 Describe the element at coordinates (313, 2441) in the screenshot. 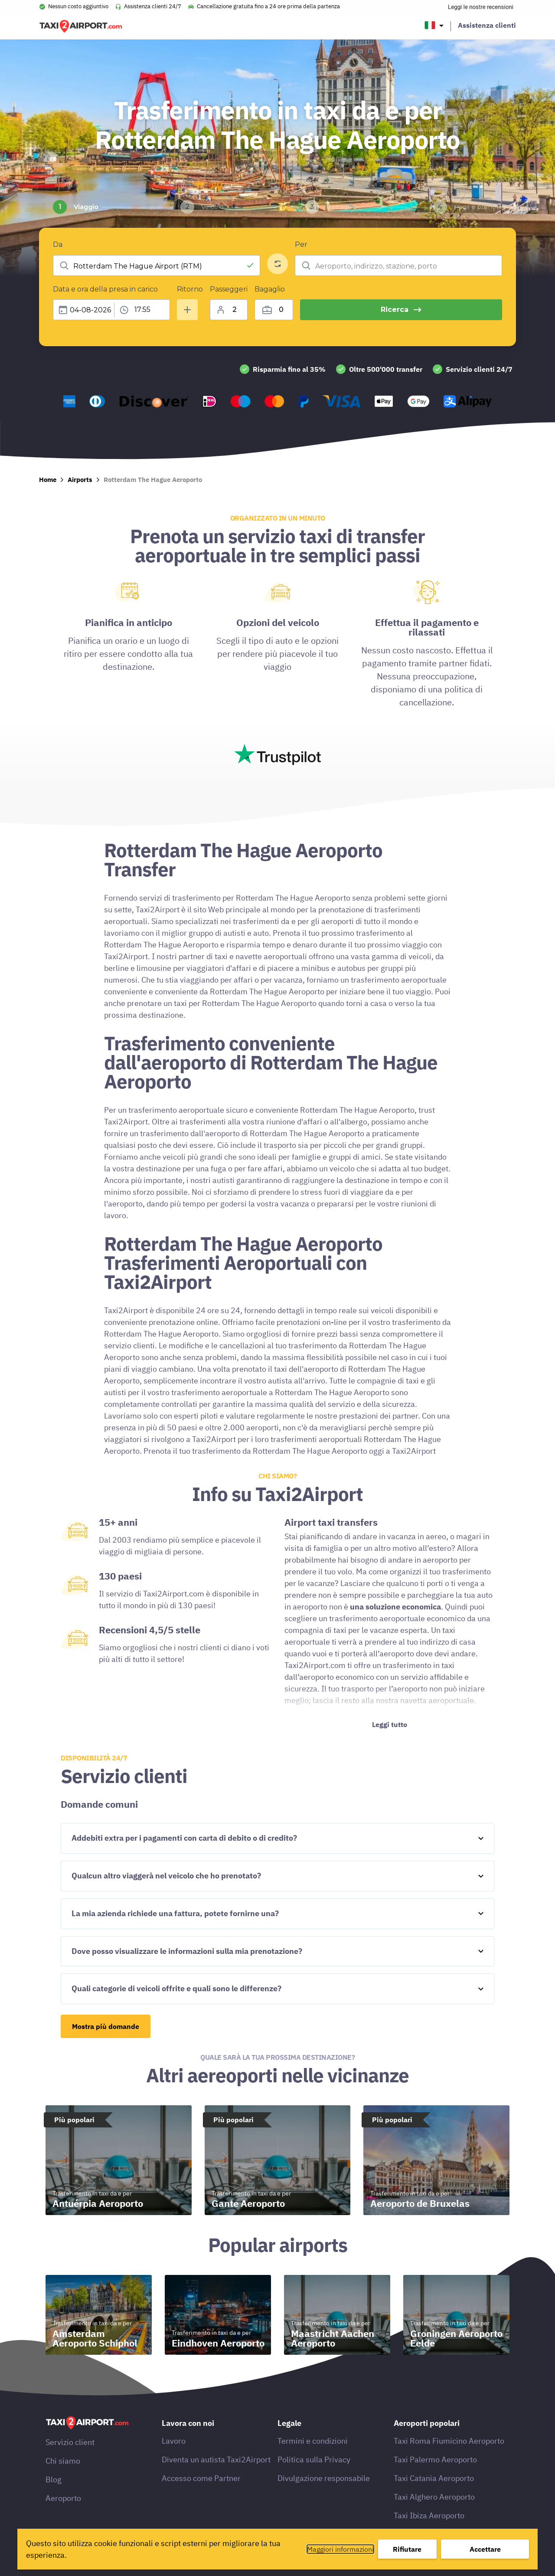

I see `Termini e condizioni` at that location.